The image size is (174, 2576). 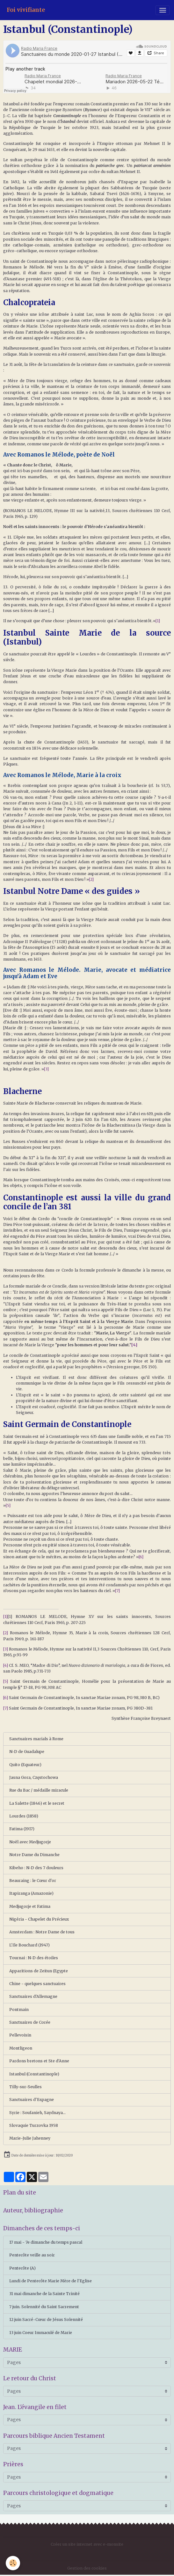 What do you see at coordinates (46, 2319) in the screenshot?
I see `12 juin Sacré-Cœur de Jésus Solennité` at bounding box center [46, 2319].